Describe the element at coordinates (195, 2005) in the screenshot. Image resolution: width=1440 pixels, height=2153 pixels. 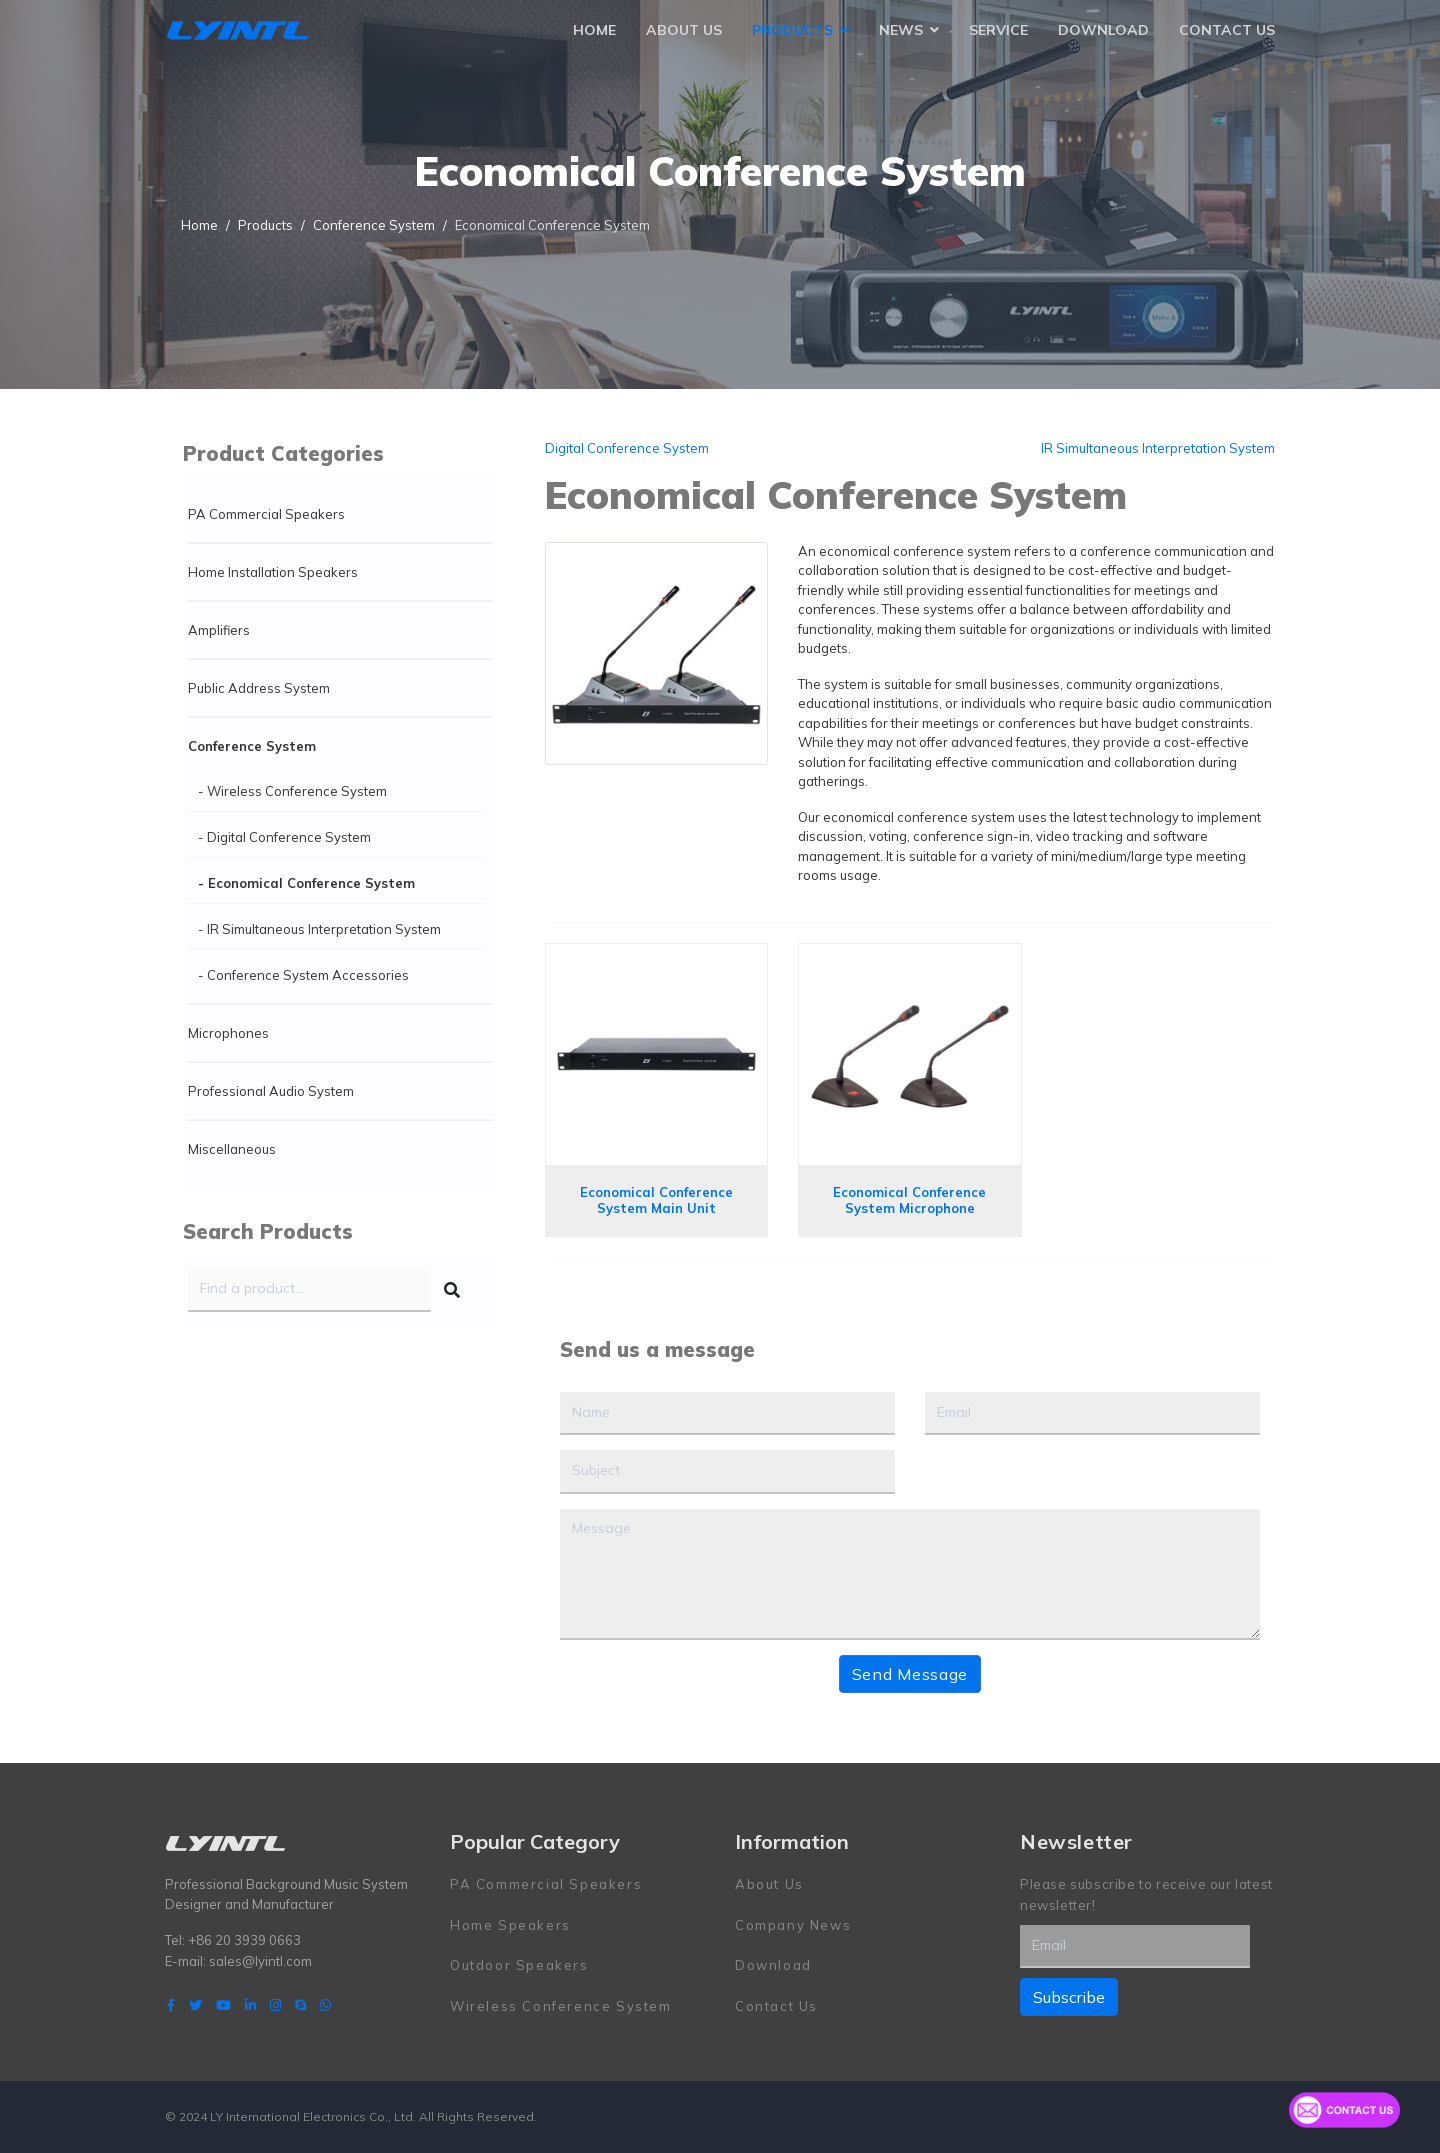
I see `[twitter]` at that location.